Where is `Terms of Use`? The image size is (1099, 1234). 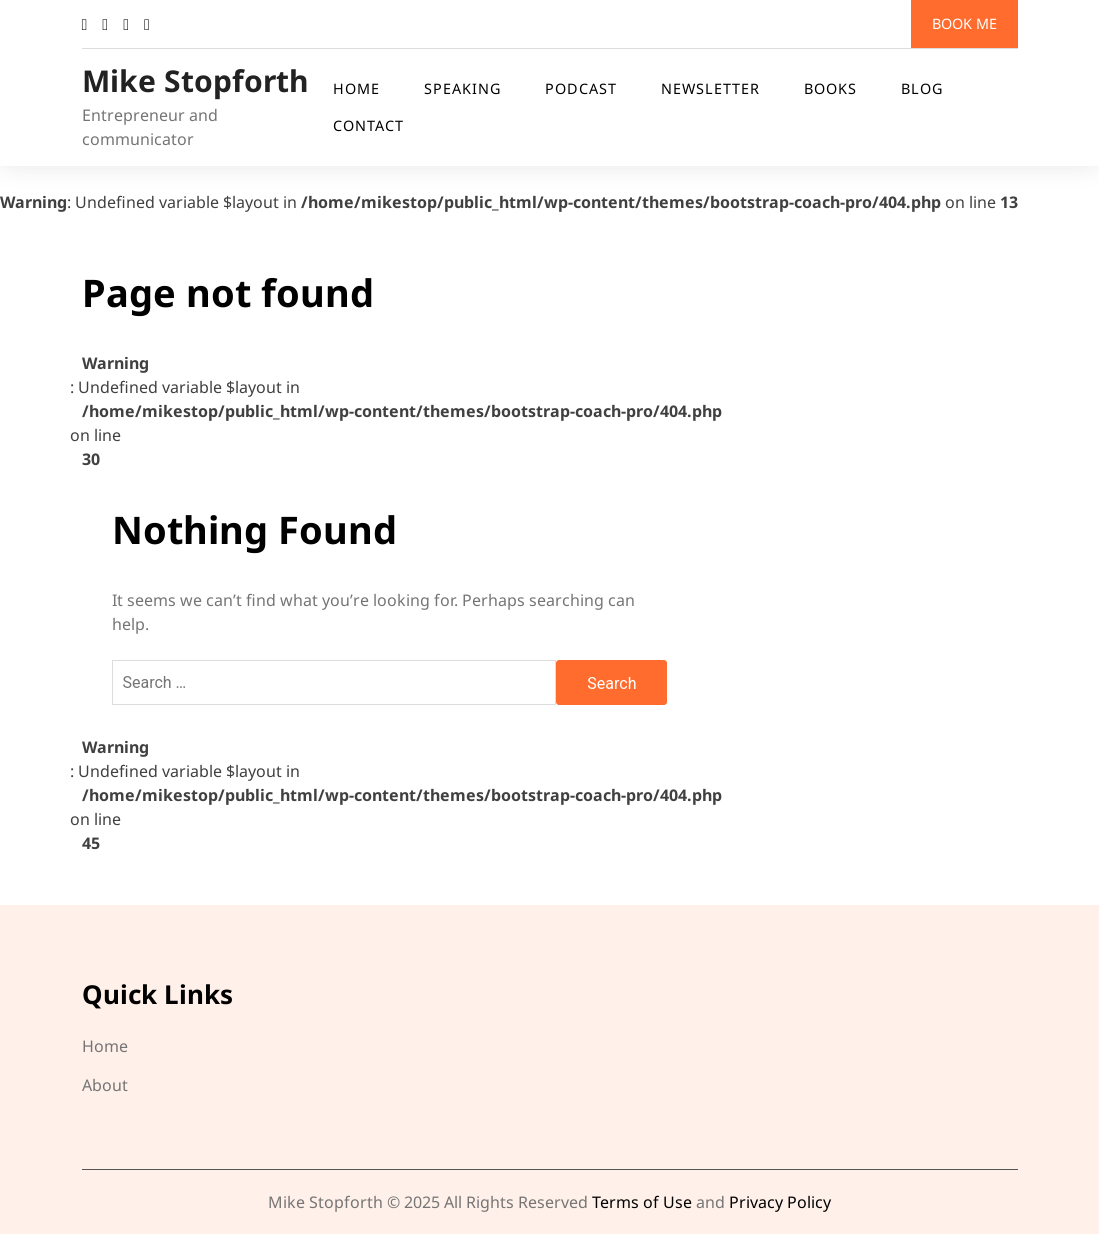
Terms of Use is located at coordinates (642, 1202).